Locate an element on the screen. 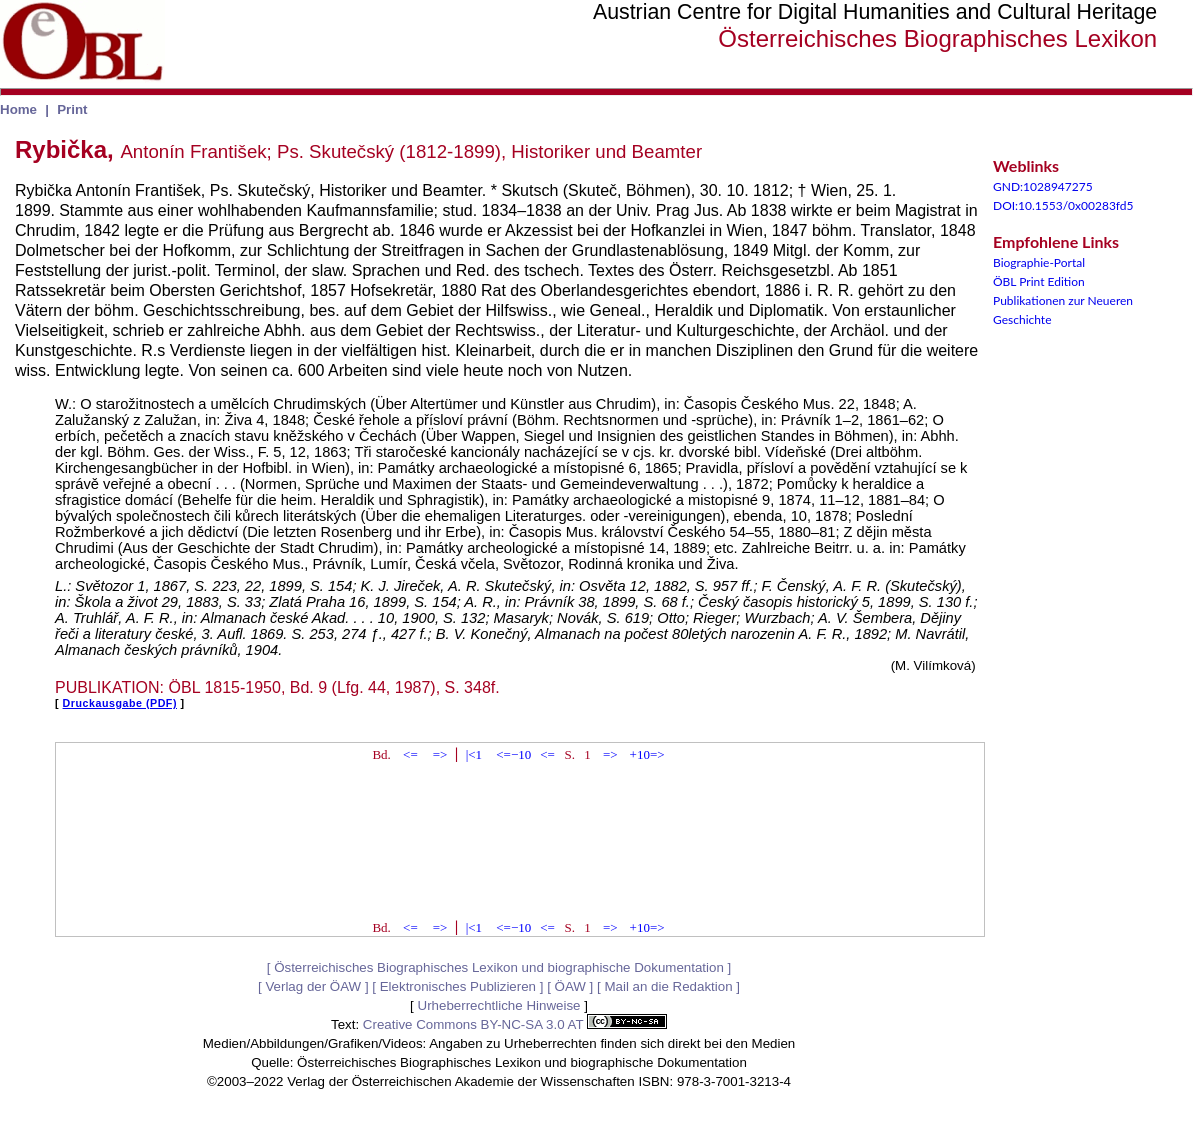 Image resolution: width=1193 pixels, height=1146 pixels. ÖBL Print Edition is located at coordinates (1039, 281).